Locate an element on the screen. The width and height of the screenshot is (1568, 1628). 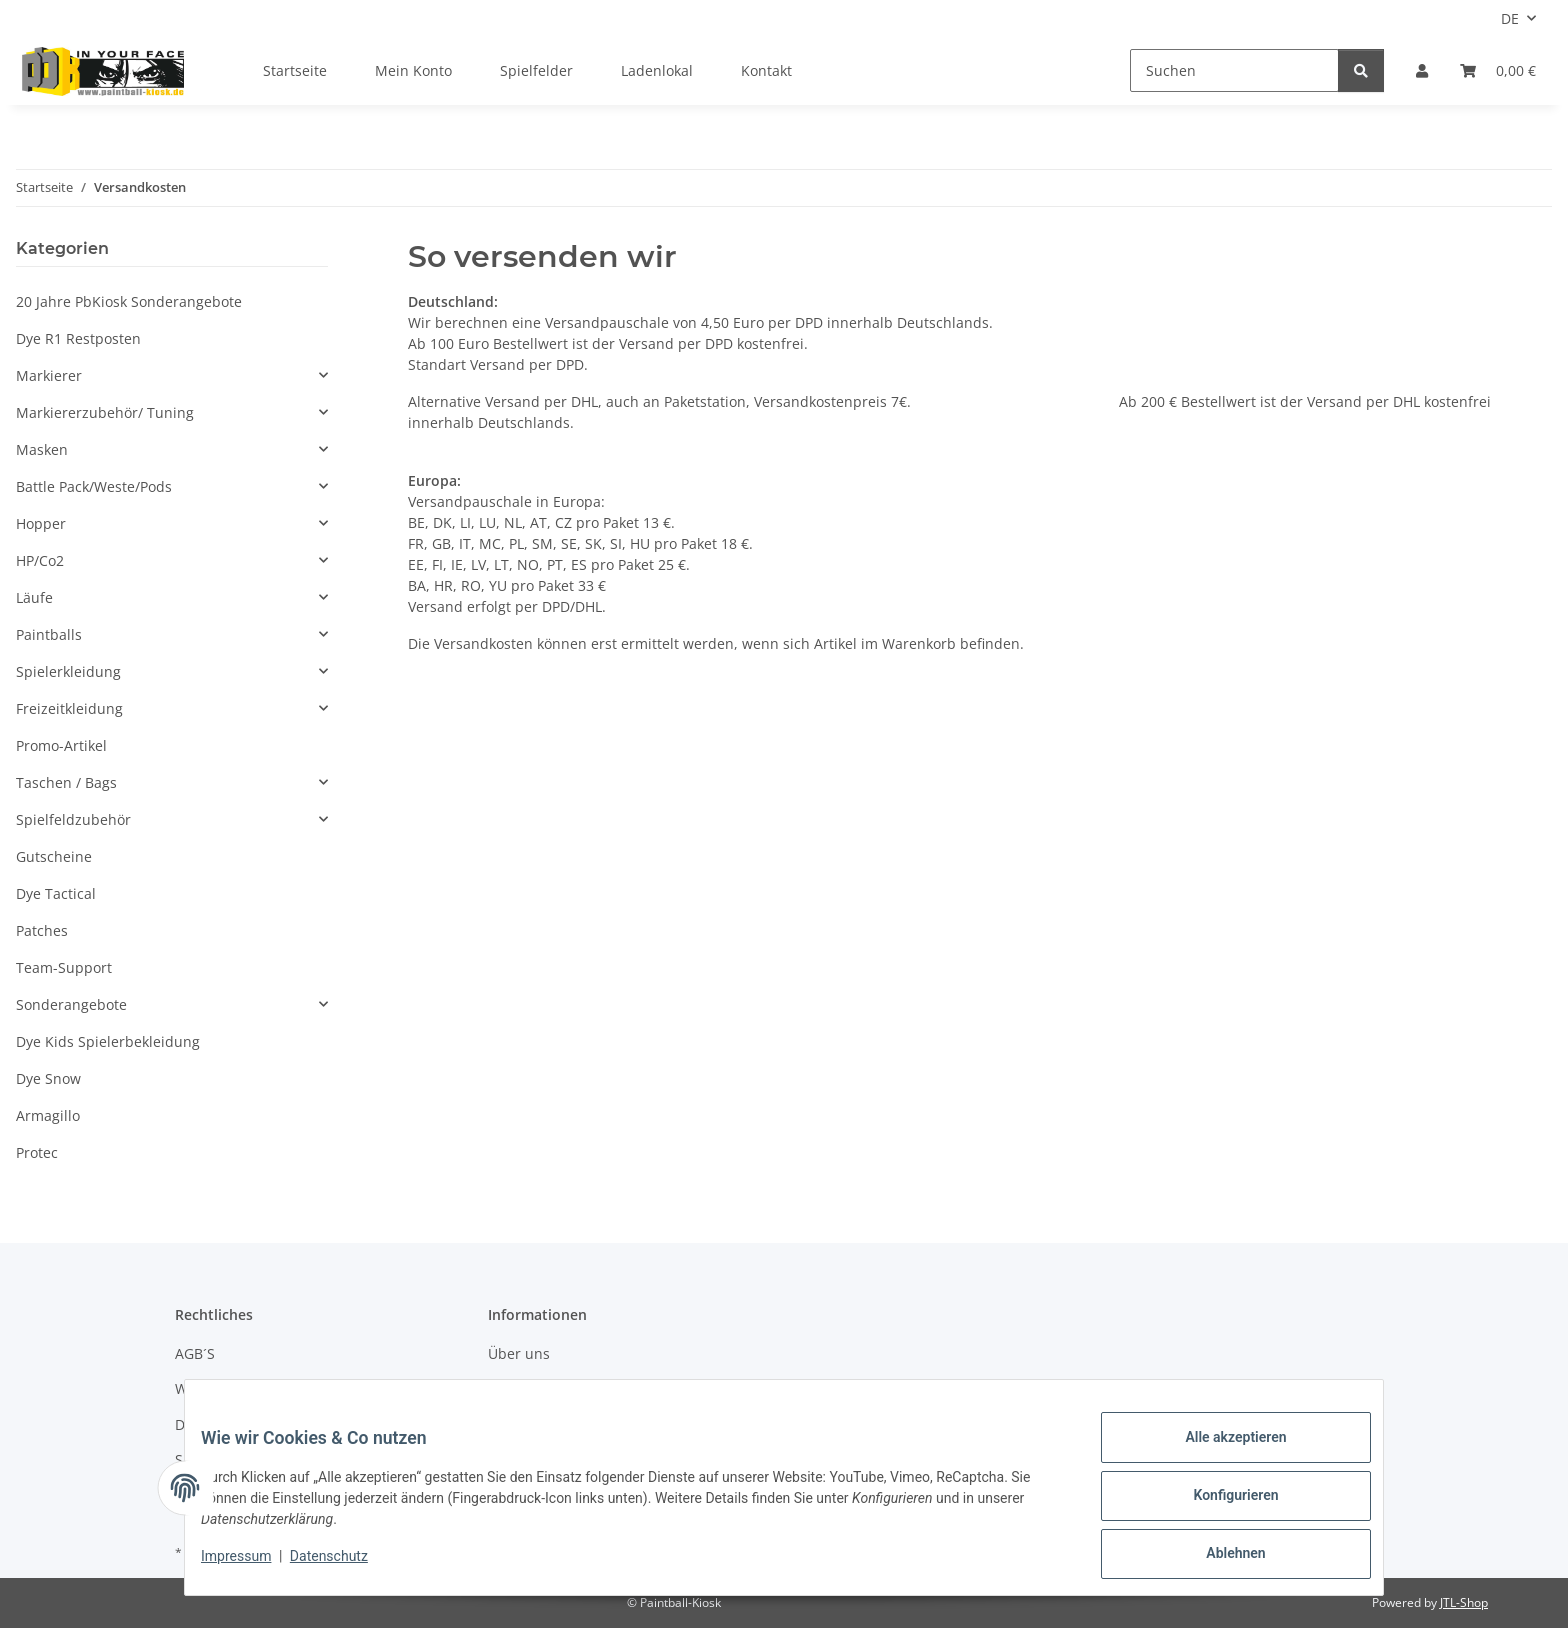
Hopper is located at coordinates (41, 523).